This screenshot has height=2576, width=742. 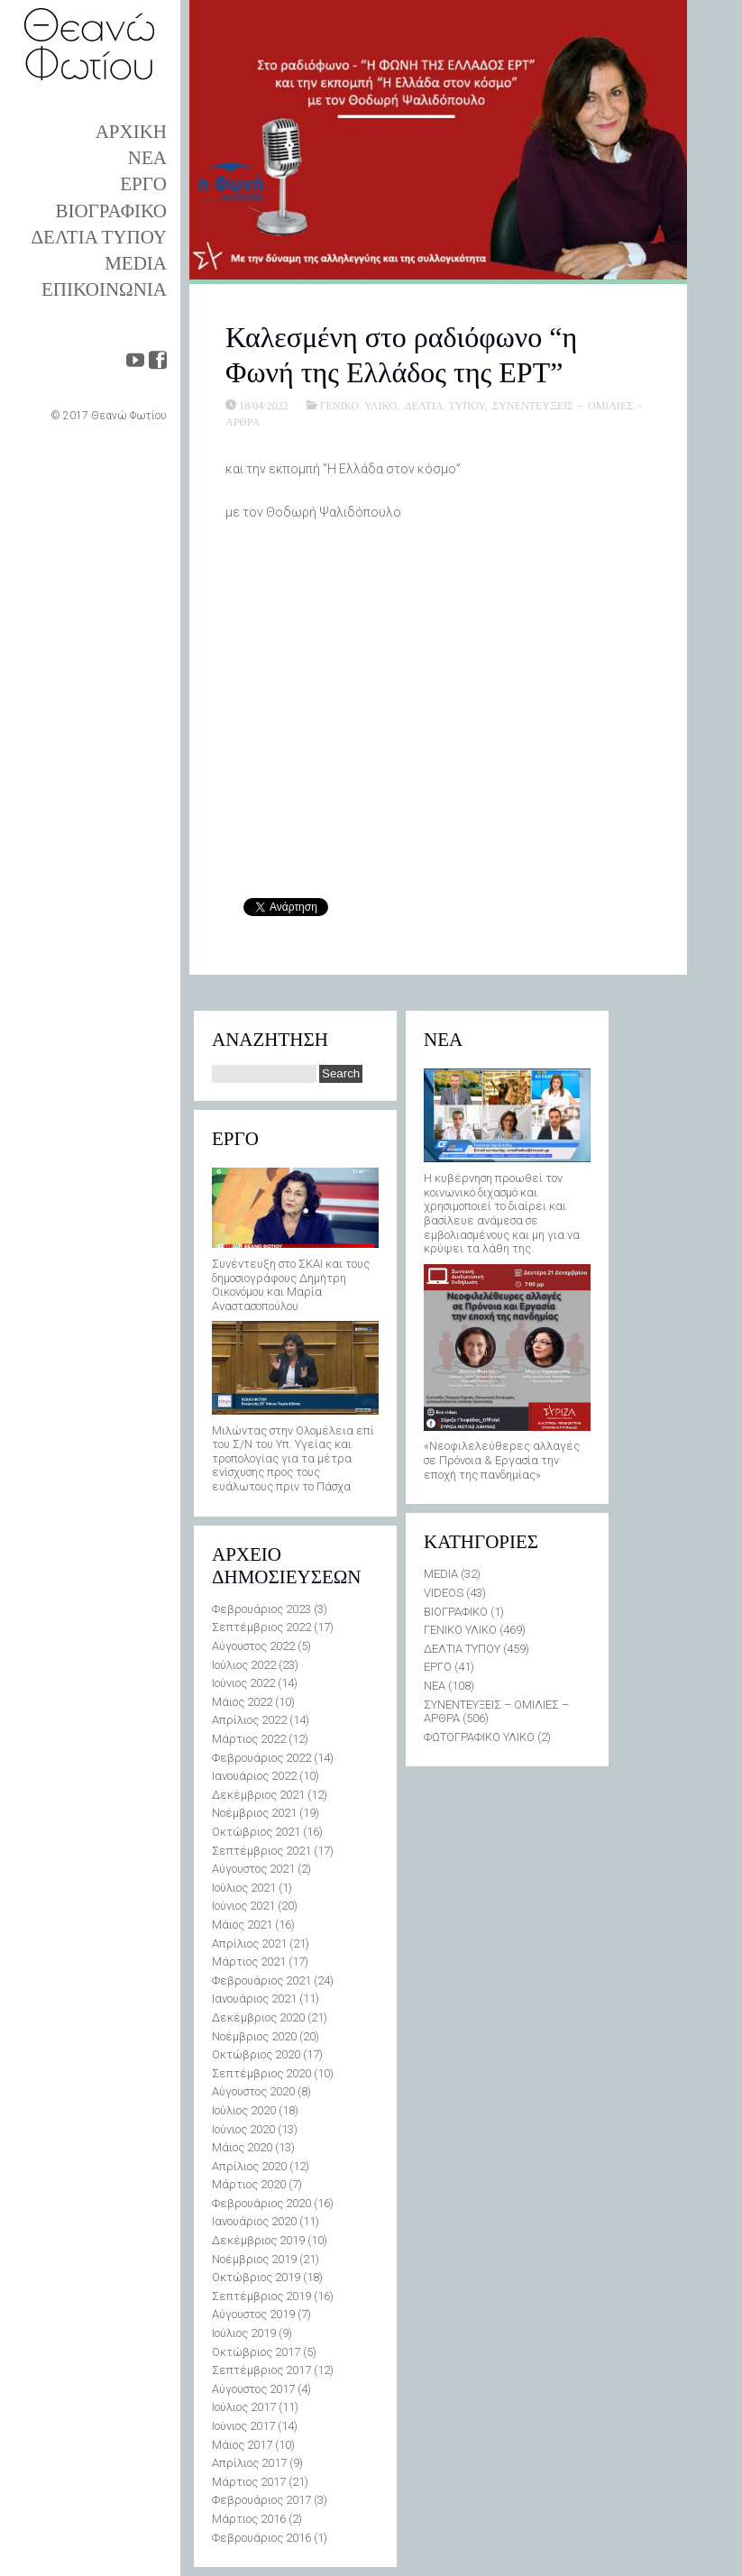 What do you see at coordinates (242, 1924) in the screenshot?
I see `Μάιος 2021` at bounding box center [242, 1924].